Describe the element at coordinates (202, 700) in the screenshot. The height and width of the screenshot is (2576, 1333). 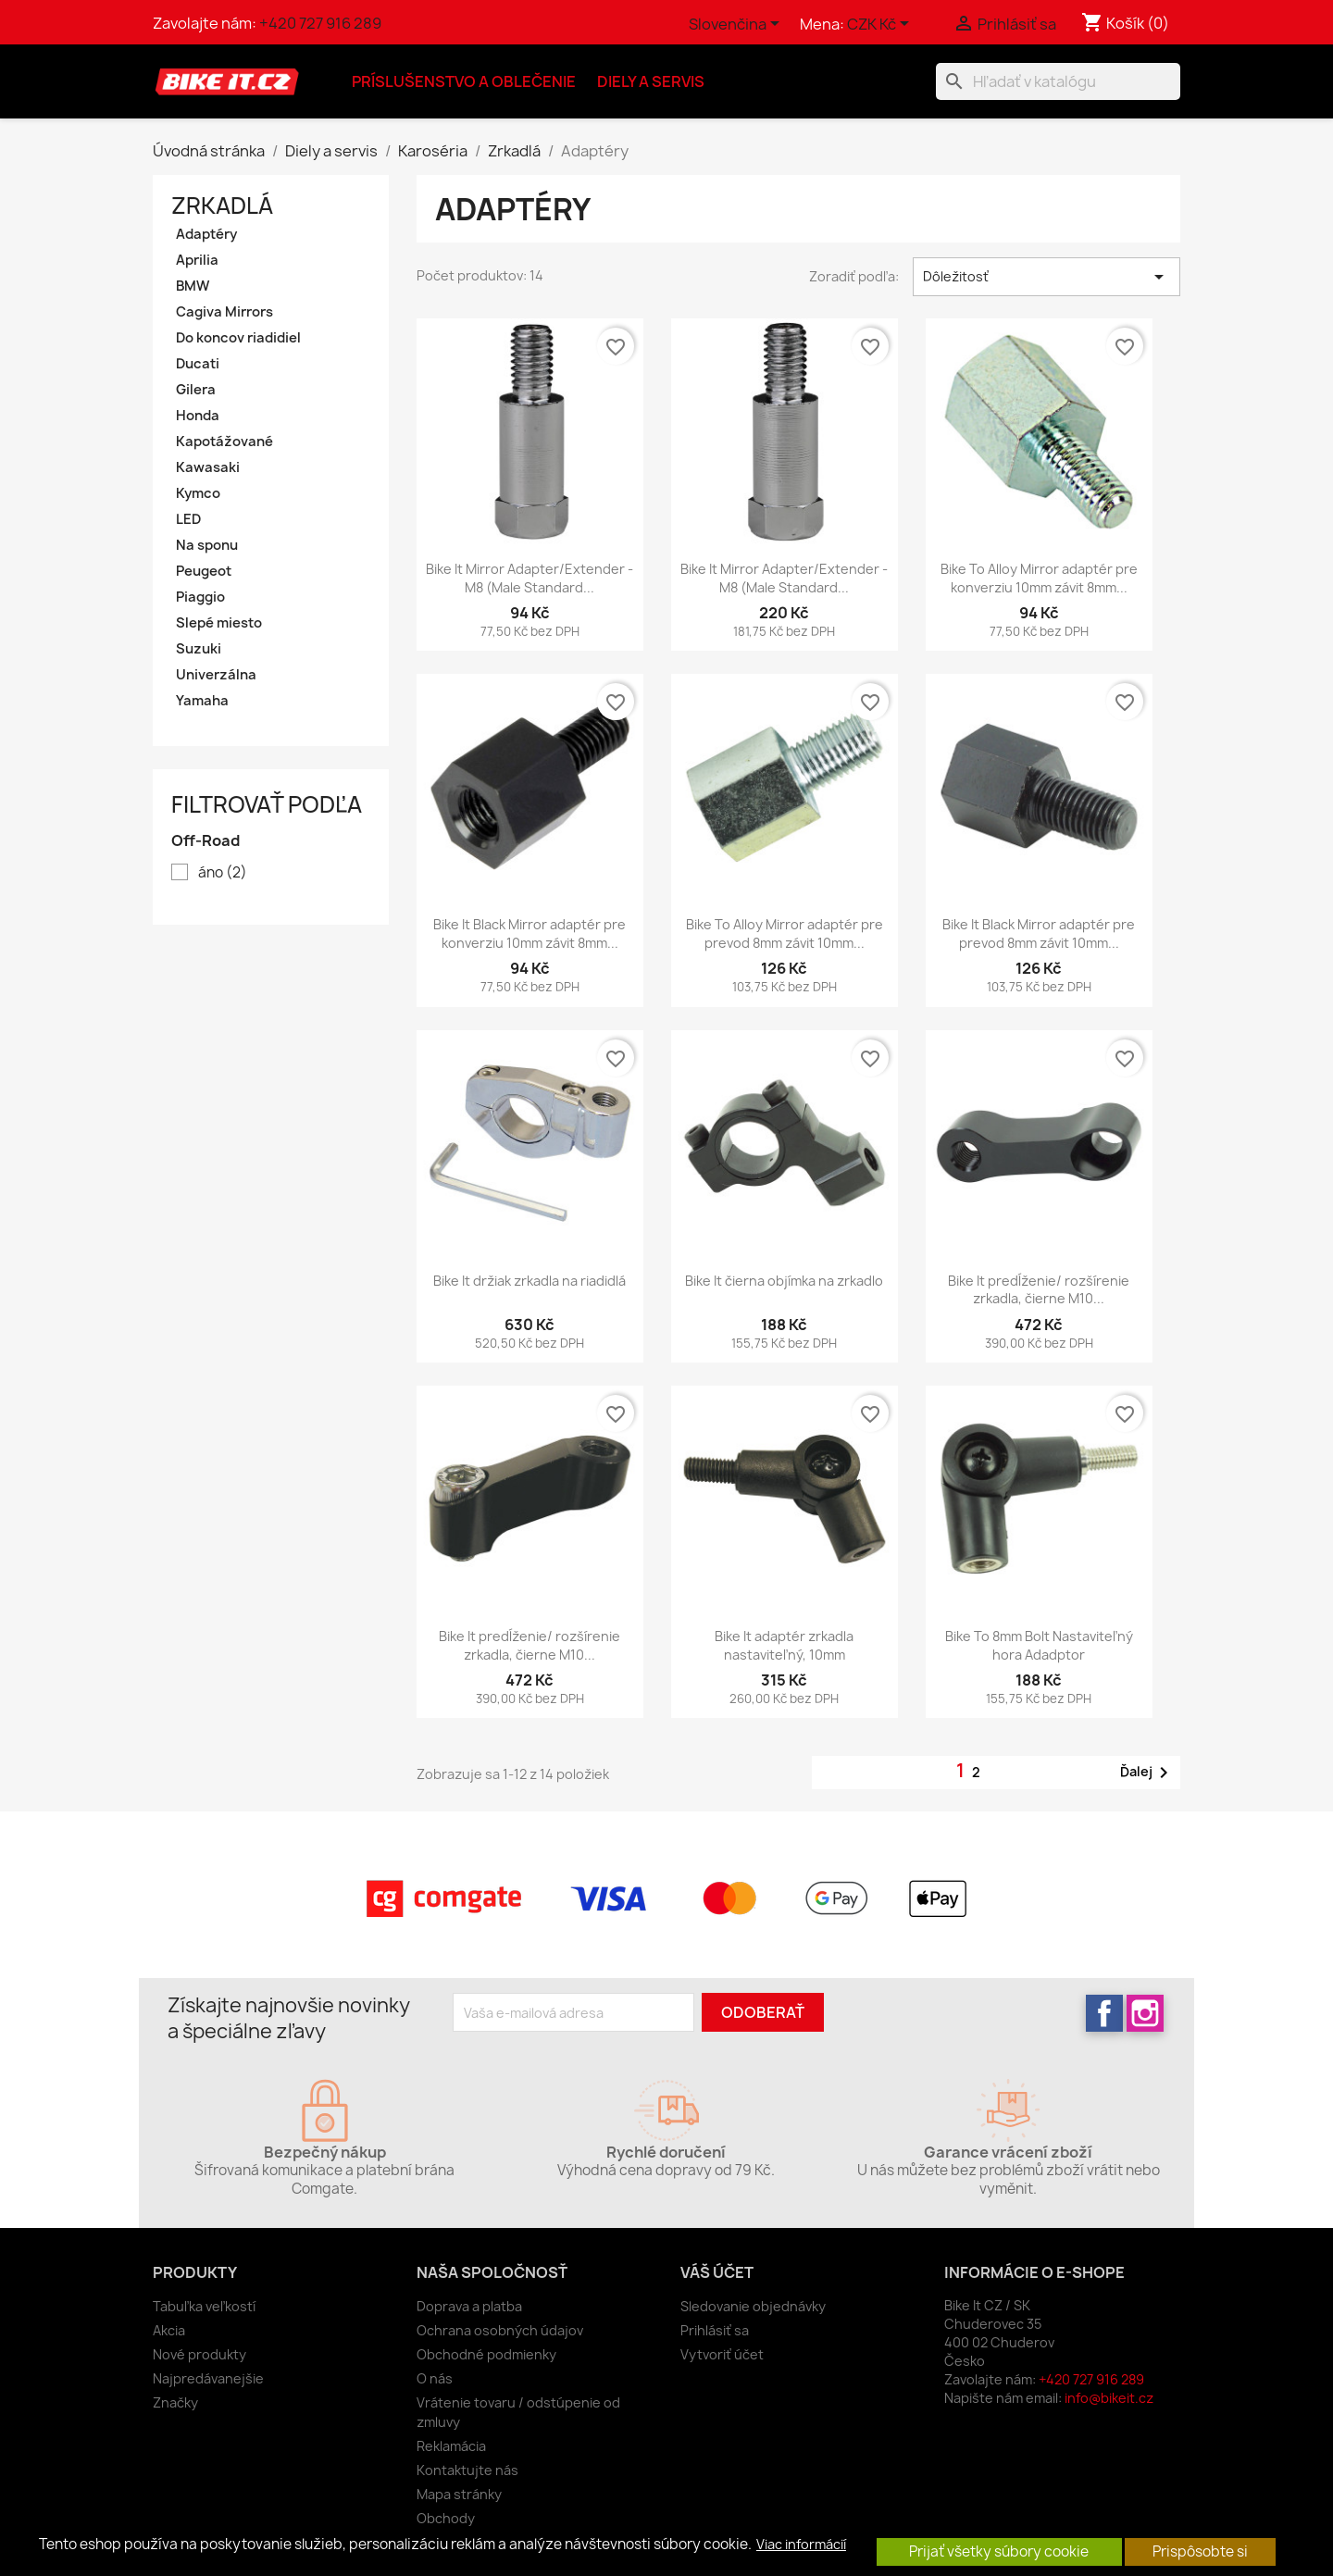
I see `Yamaha` at that location.